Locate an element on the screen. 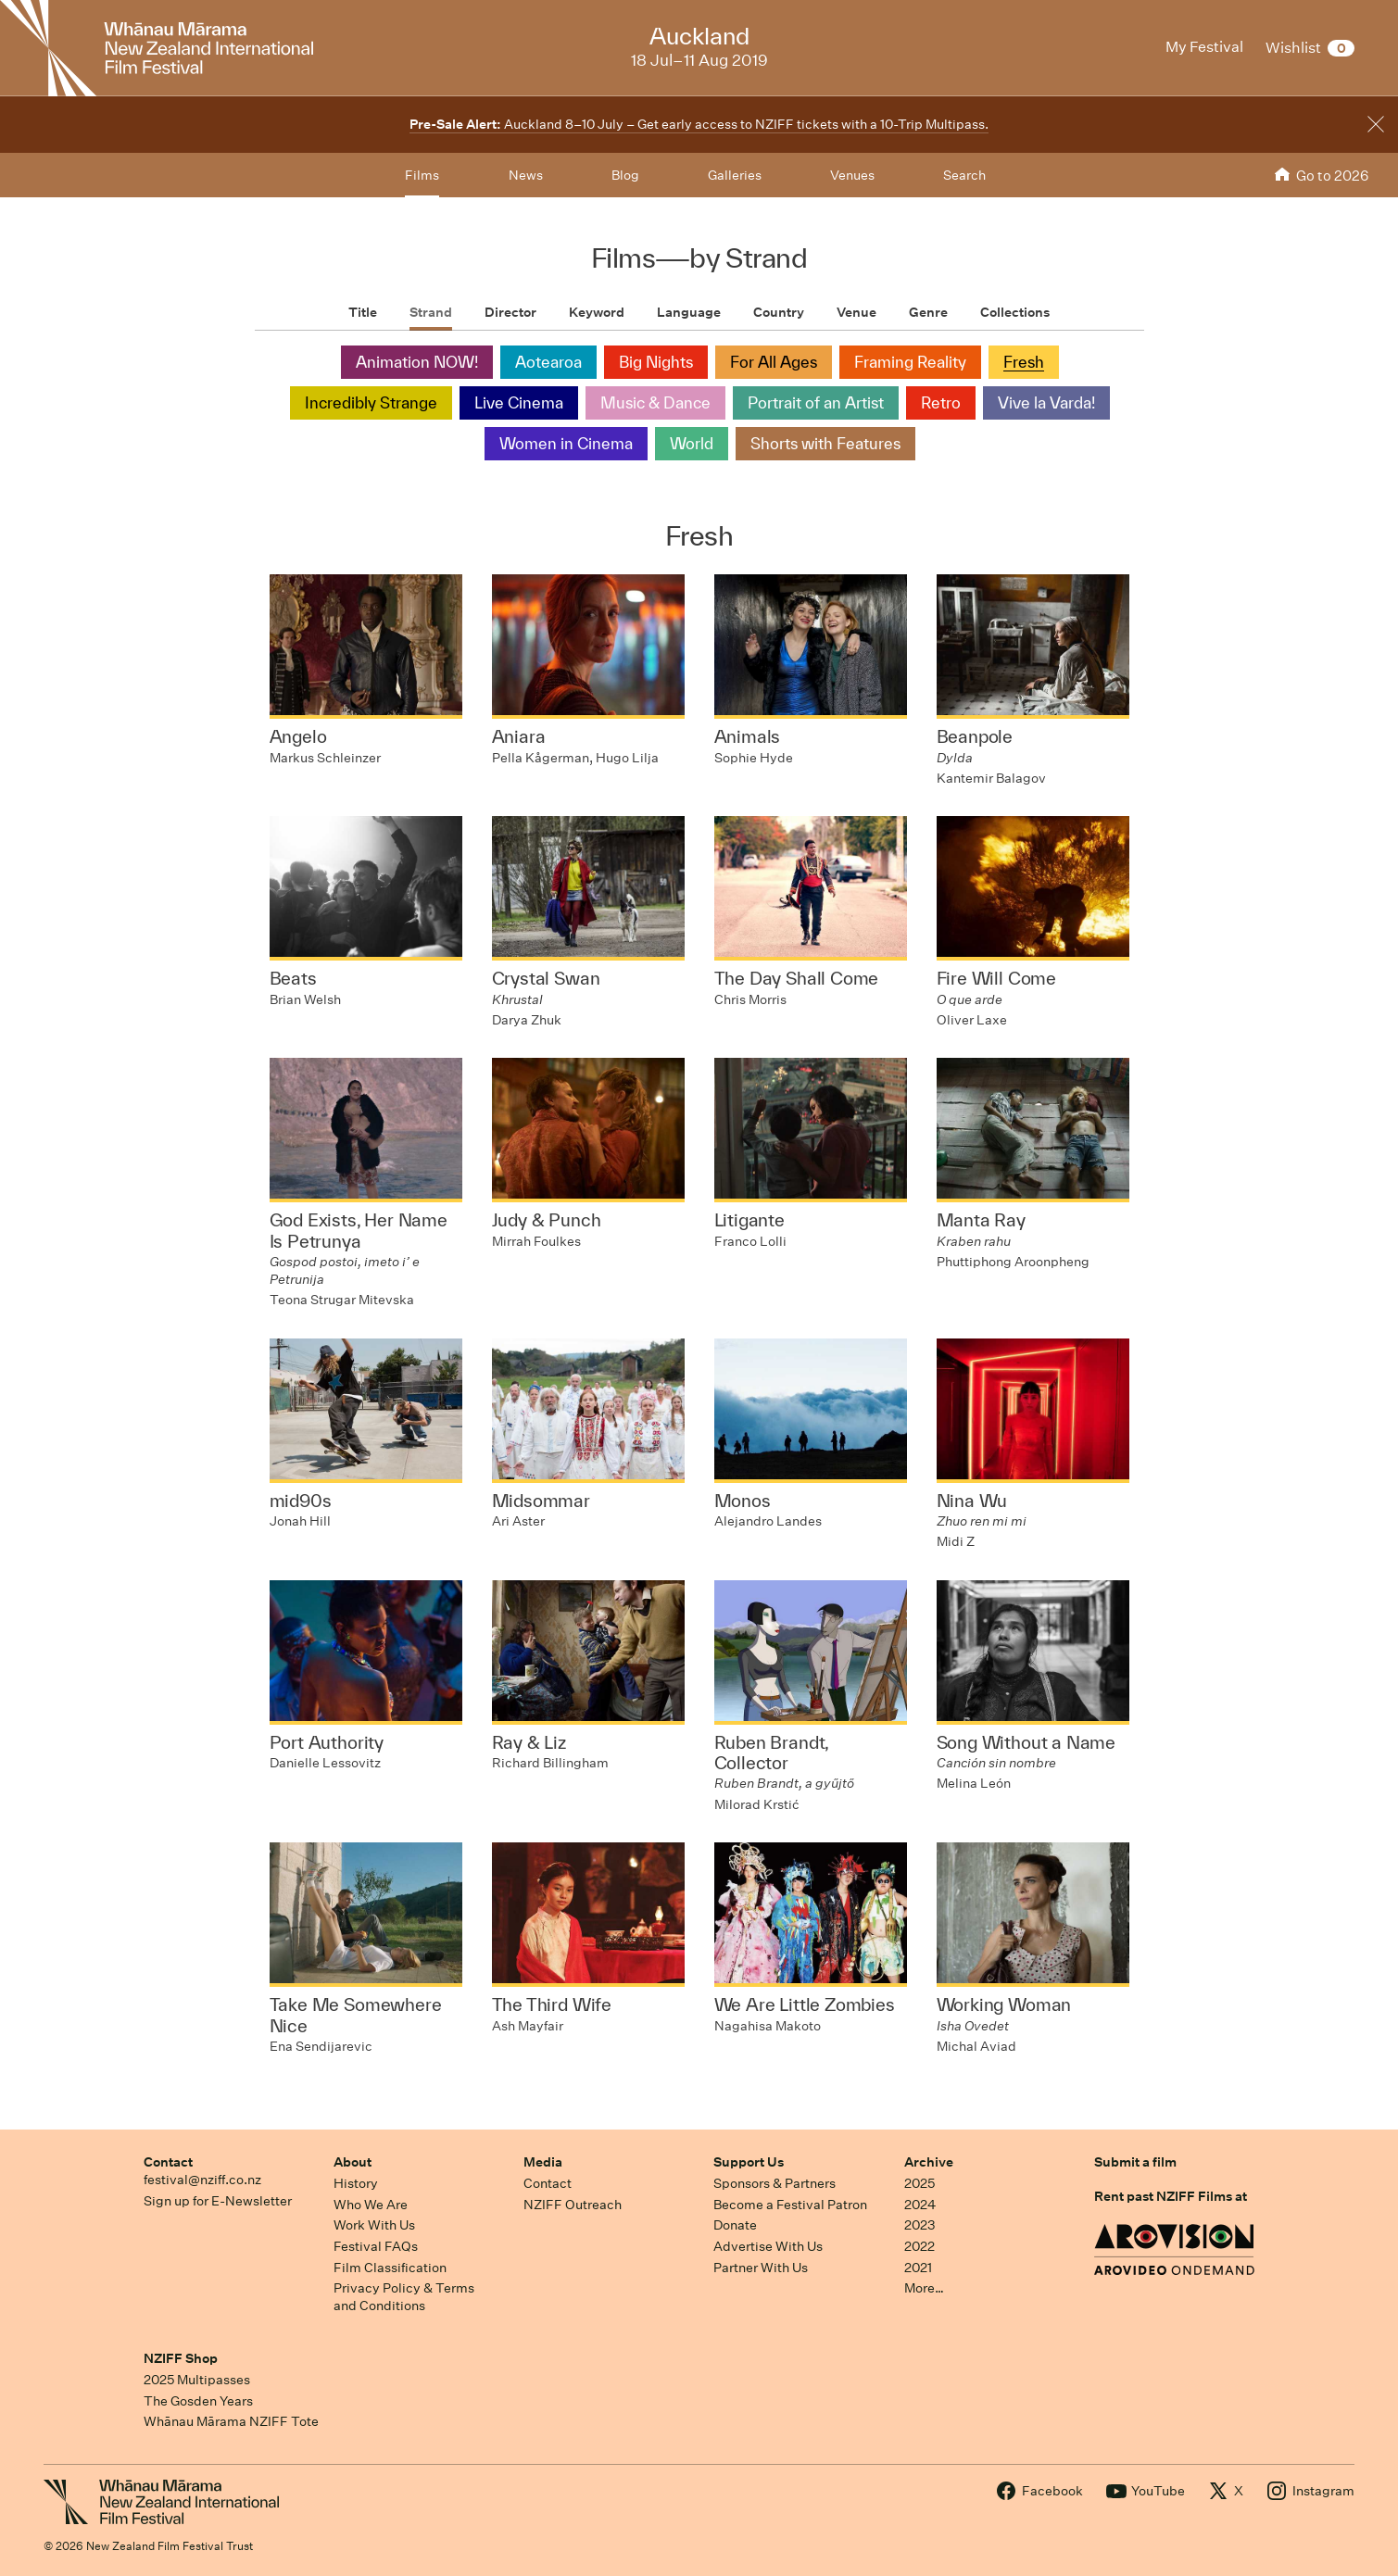 This screenshot has height=2576, width=1398. Galleries is located at coordinates (735, 175).